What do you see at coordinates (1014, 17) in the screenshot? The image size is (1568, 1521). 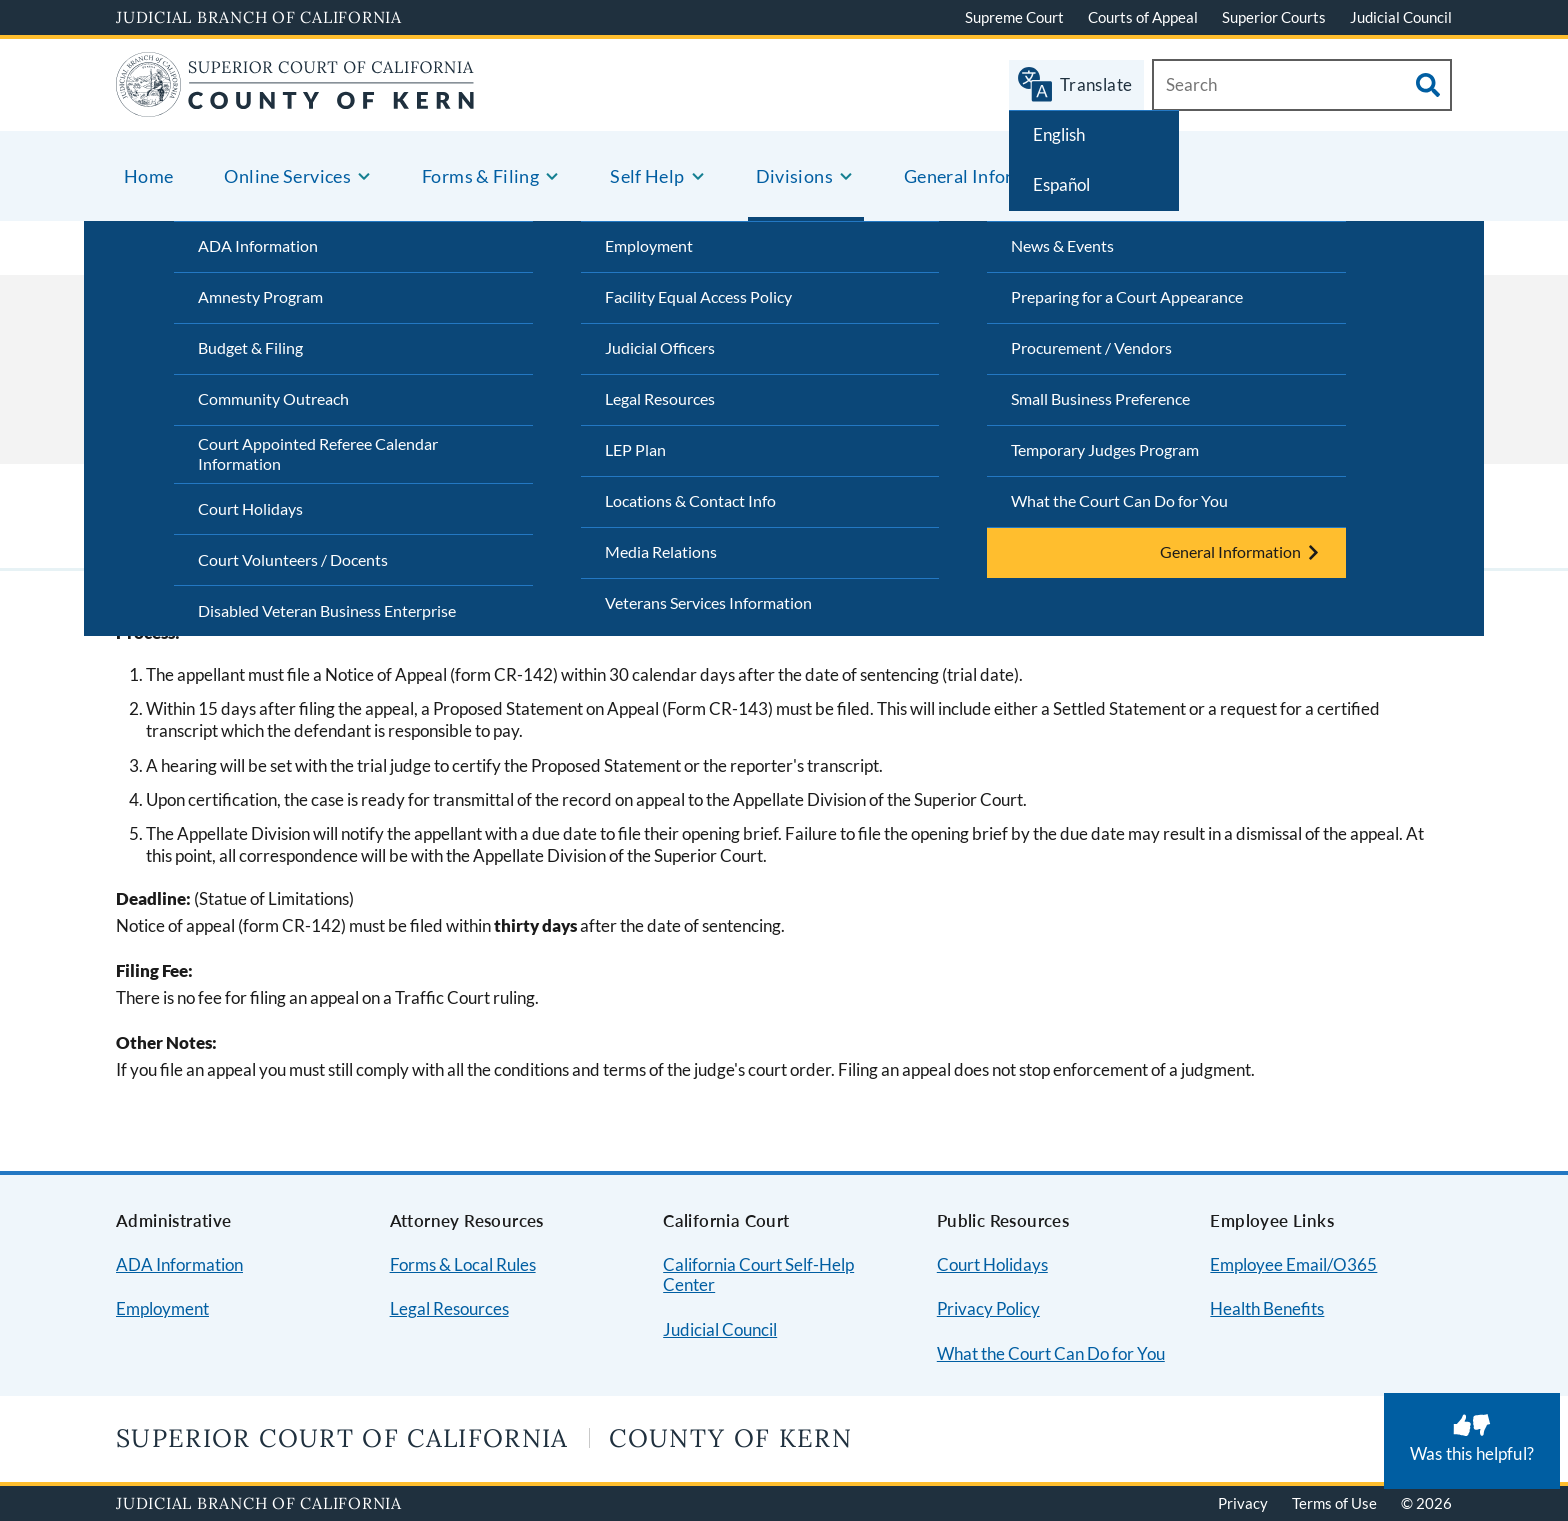 I see `Supreme Court` at bounding box center [1014, 17].